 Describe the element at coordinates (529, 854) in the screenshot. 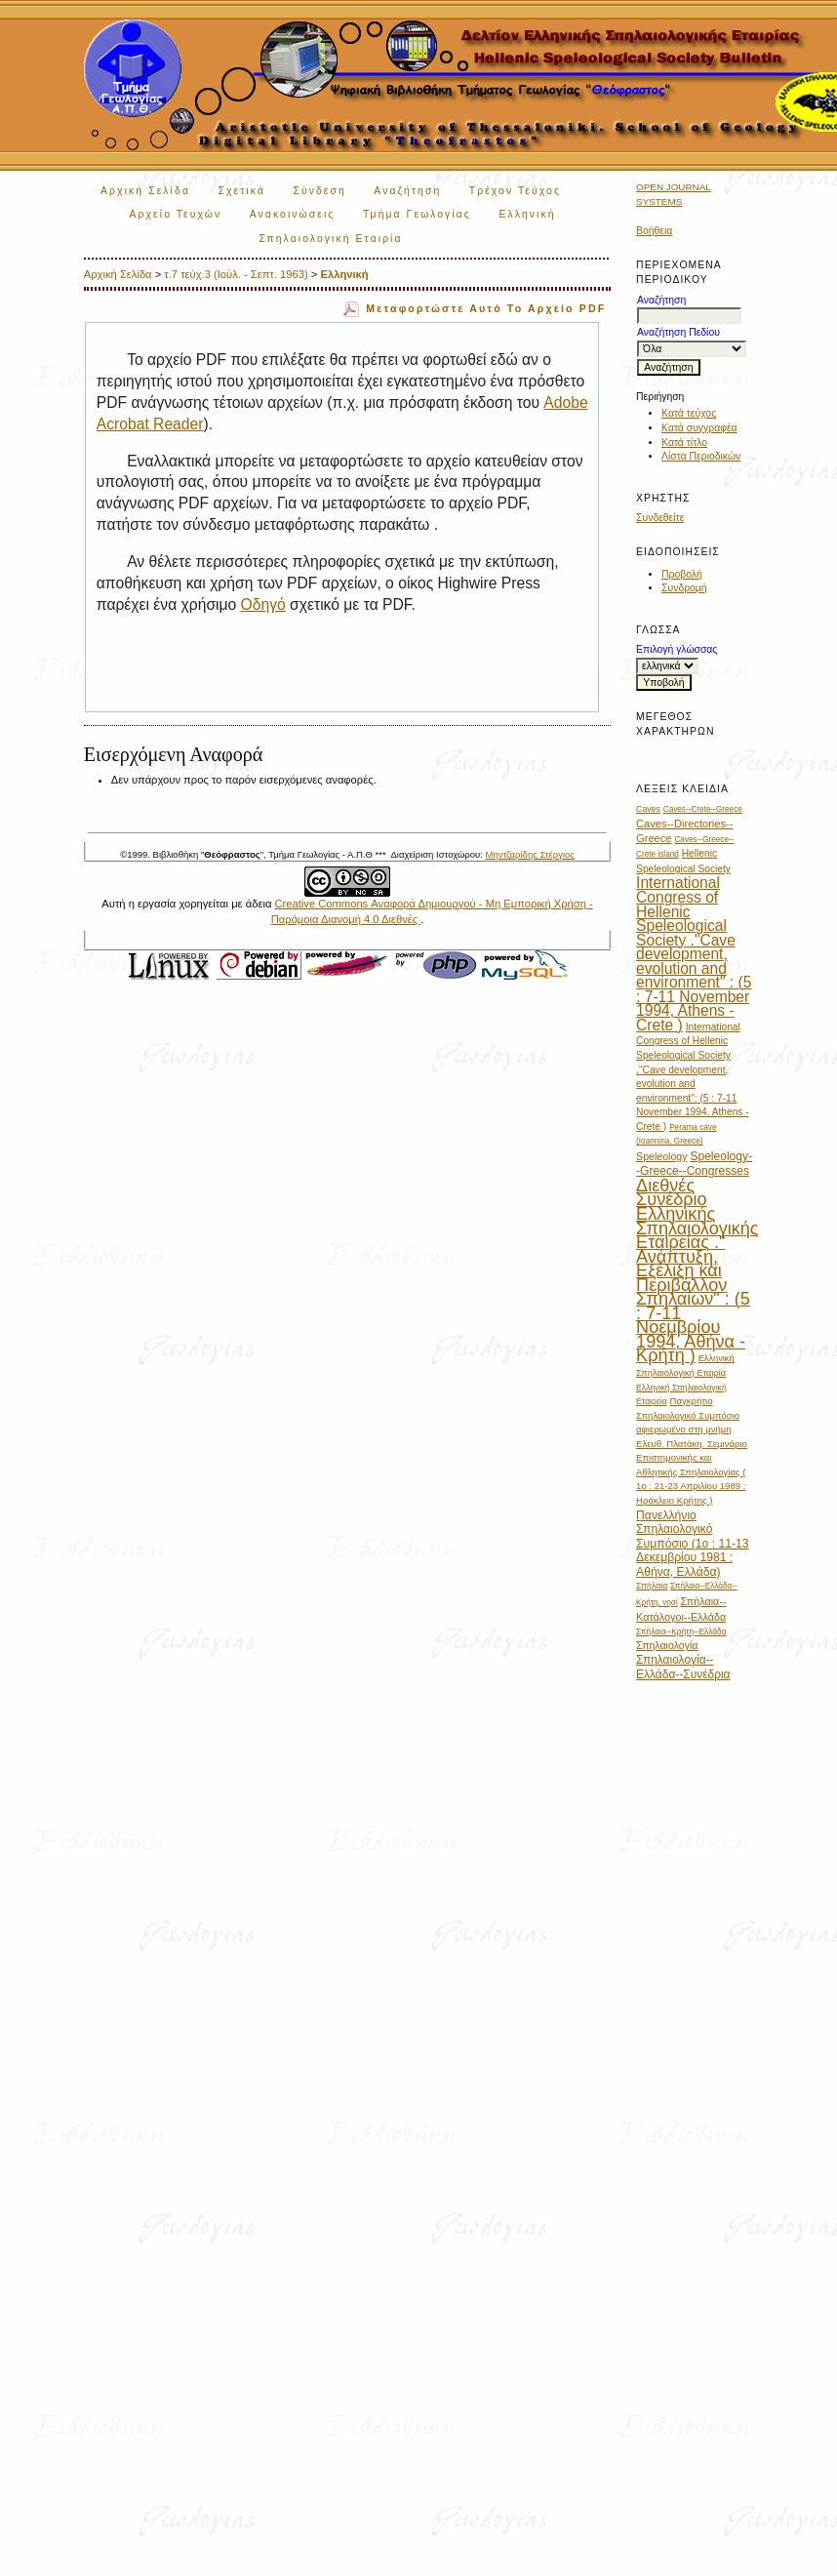

I see `Μηντζαρίδης Στέργιος` at that location.